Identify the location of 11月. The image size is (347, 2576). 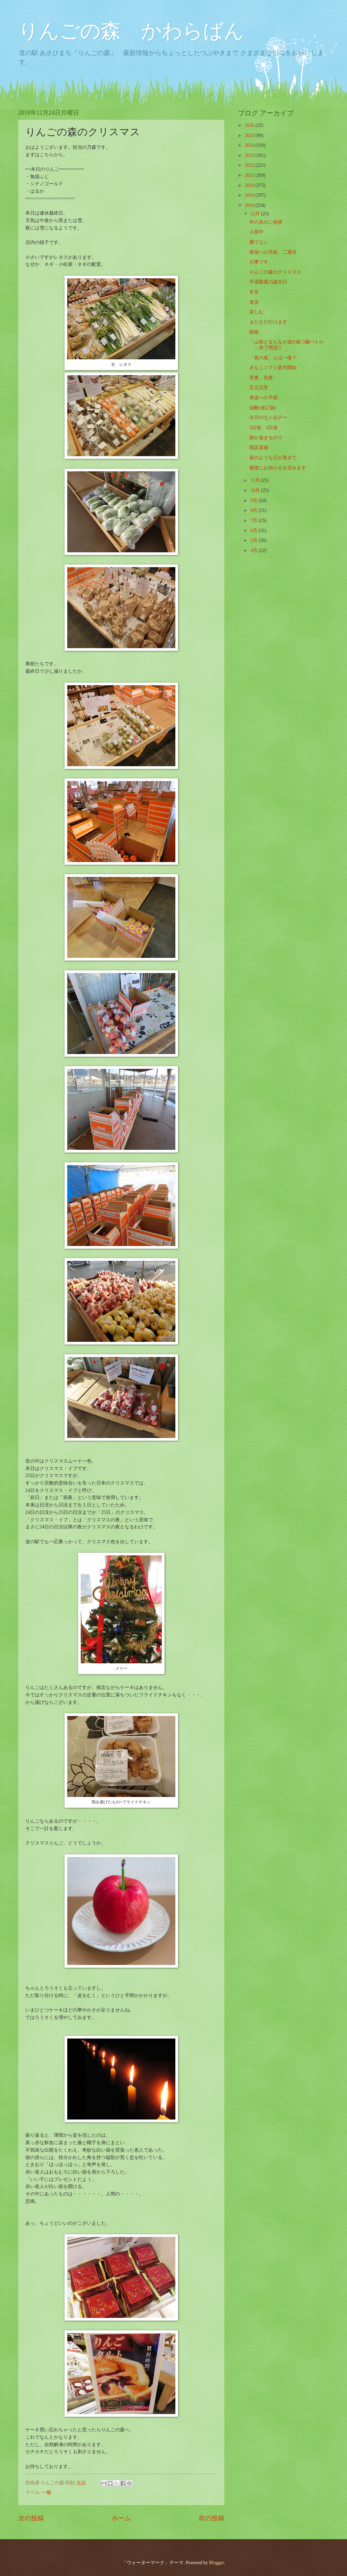
(255, 480).